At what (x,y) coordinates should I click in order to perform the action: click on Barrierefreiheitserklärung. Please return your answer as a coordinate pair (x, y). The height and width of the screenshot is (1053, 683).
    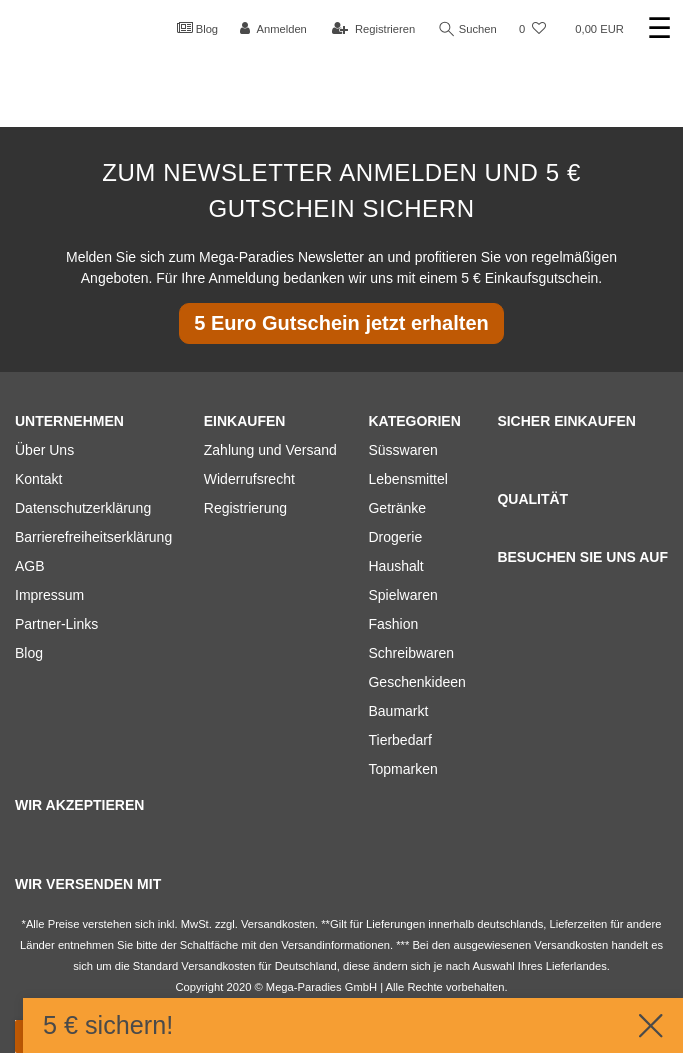
    Looking at the image, I should click on (93, 537).